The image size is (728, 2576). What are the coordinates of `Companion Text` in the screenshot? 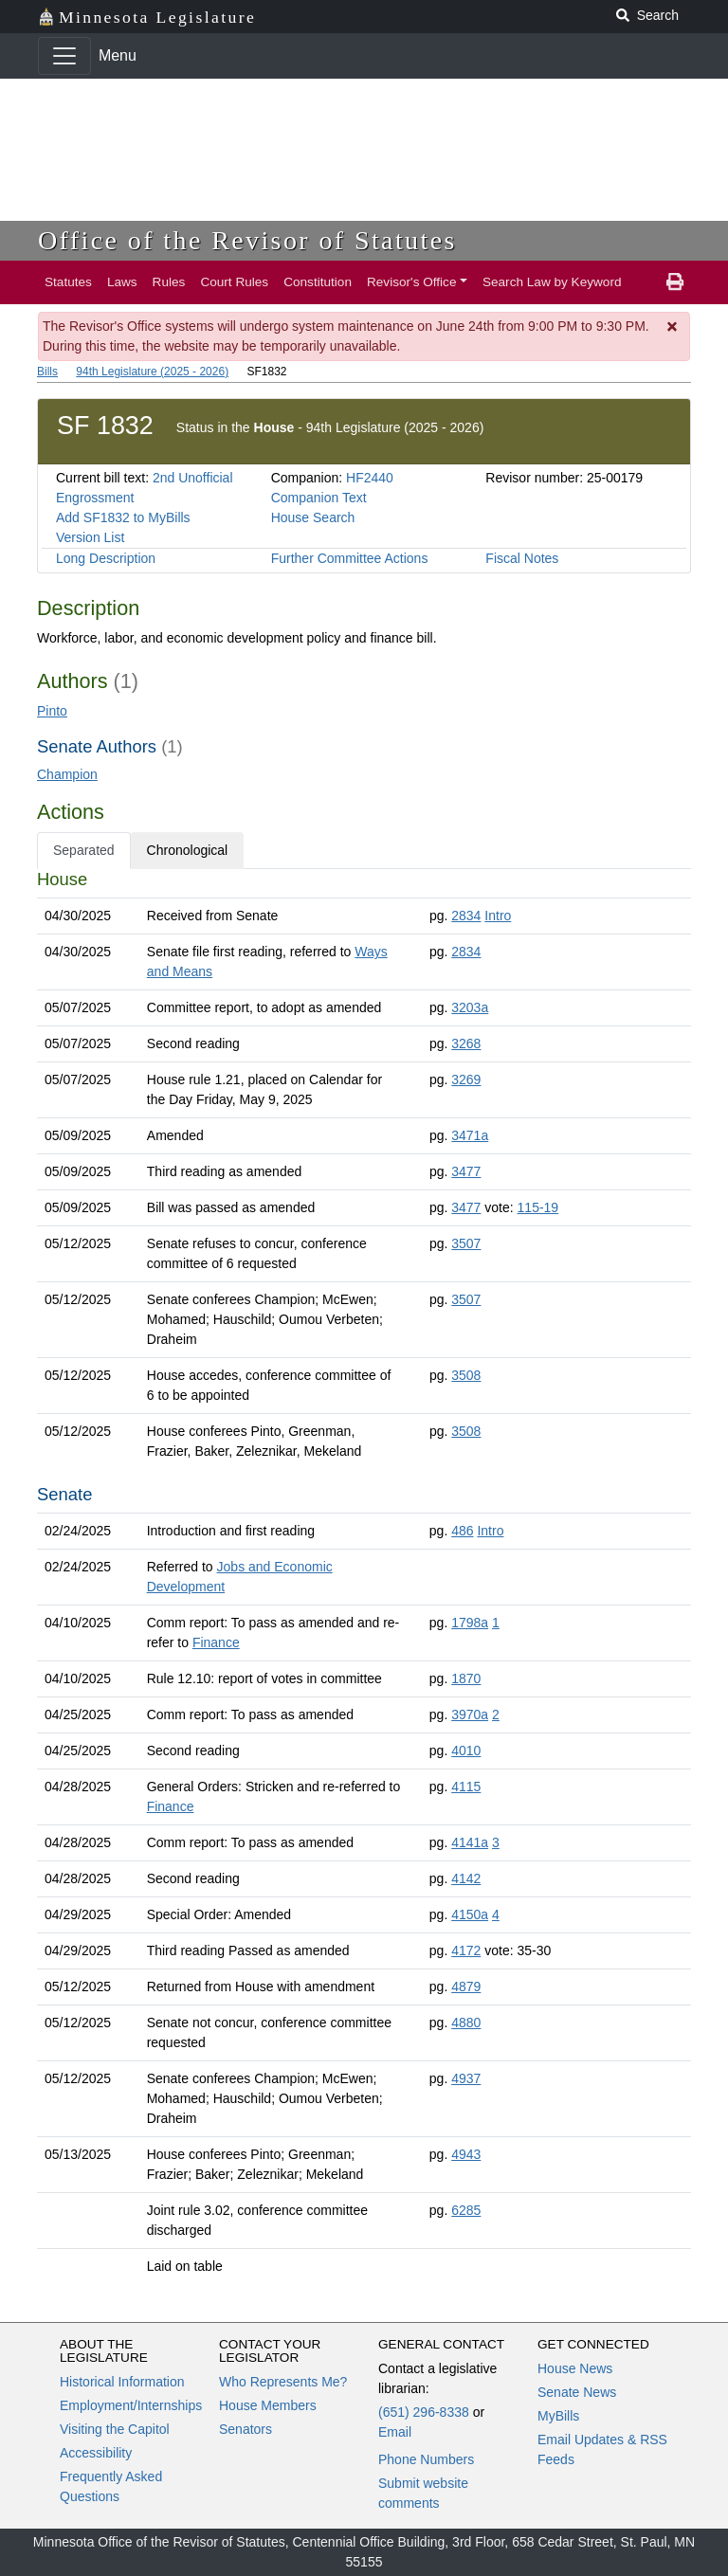 It's located at (319, 497).